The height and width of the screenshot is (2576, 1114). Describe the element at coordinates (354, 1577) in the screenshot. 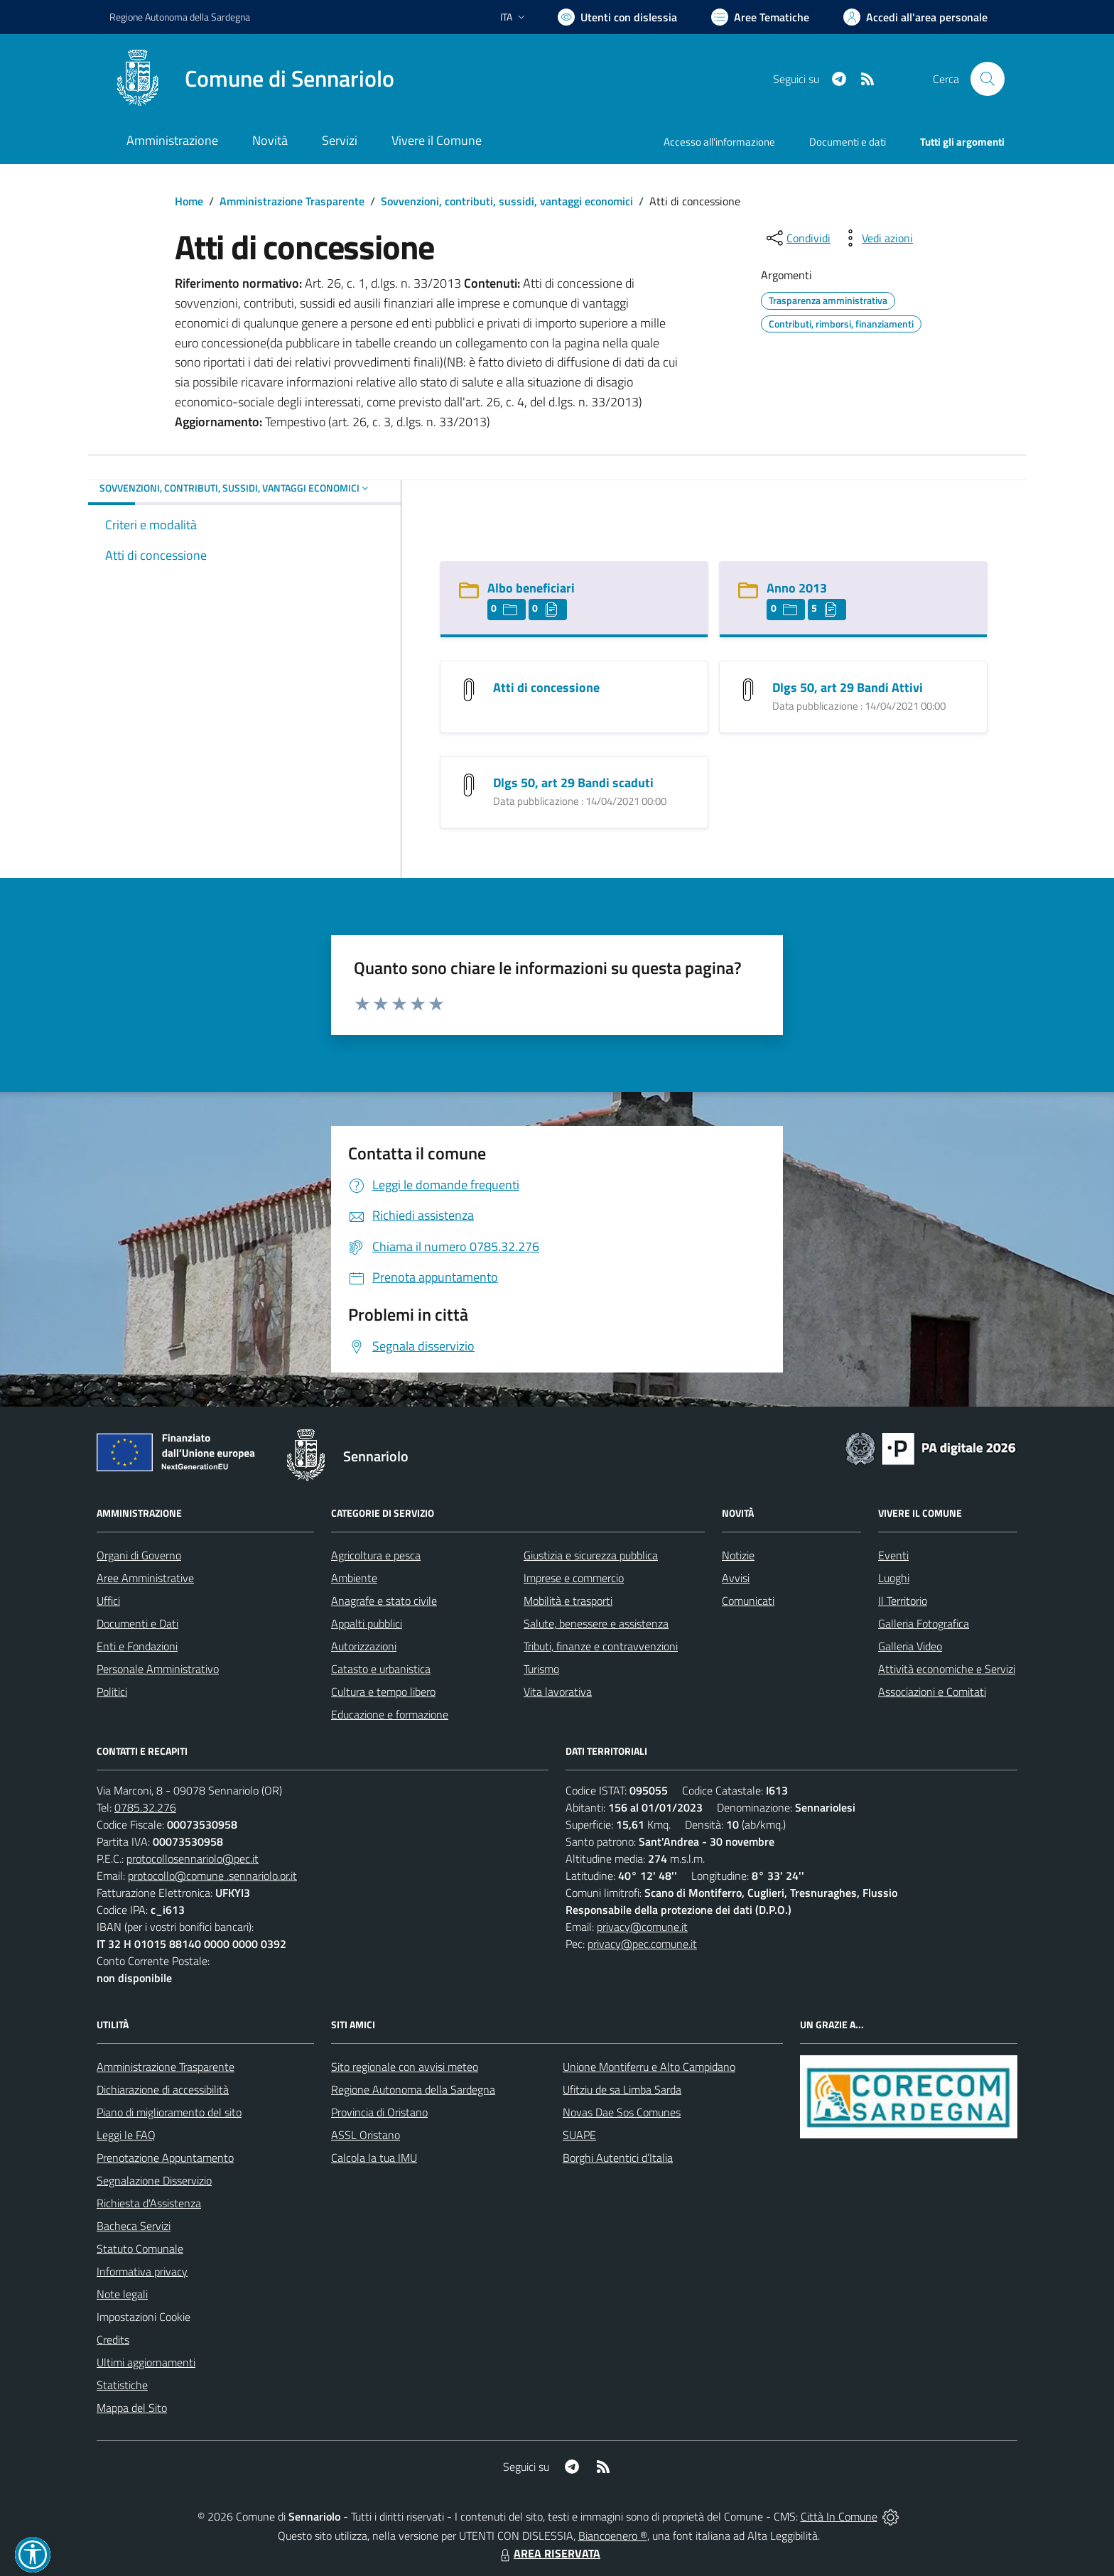

I see `Ambiente` at that location.